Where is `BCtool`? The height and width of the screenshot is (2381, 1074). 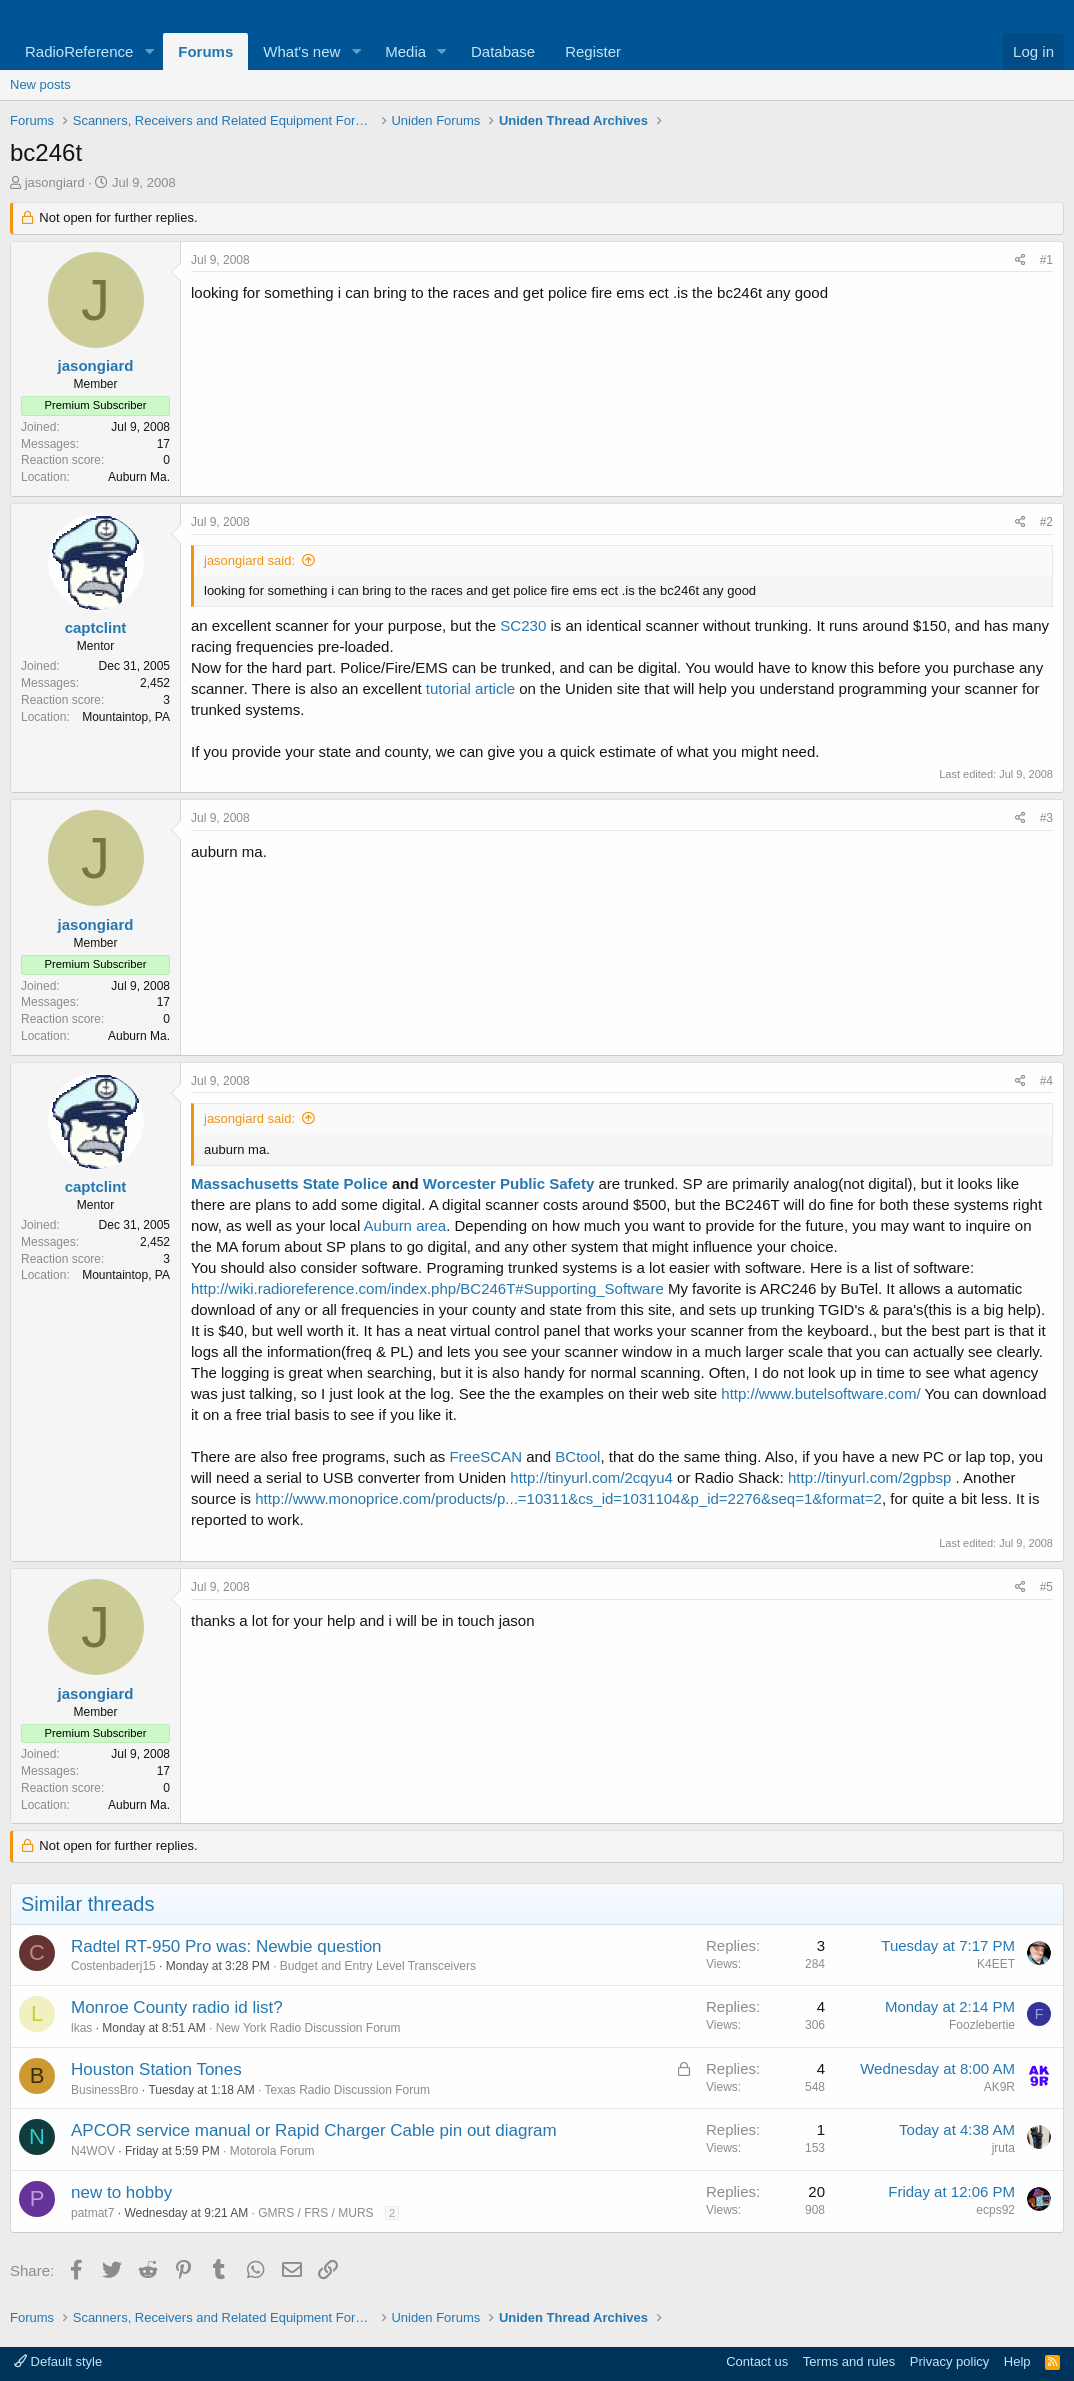 BCtool is located at coordinates (577, 1456).